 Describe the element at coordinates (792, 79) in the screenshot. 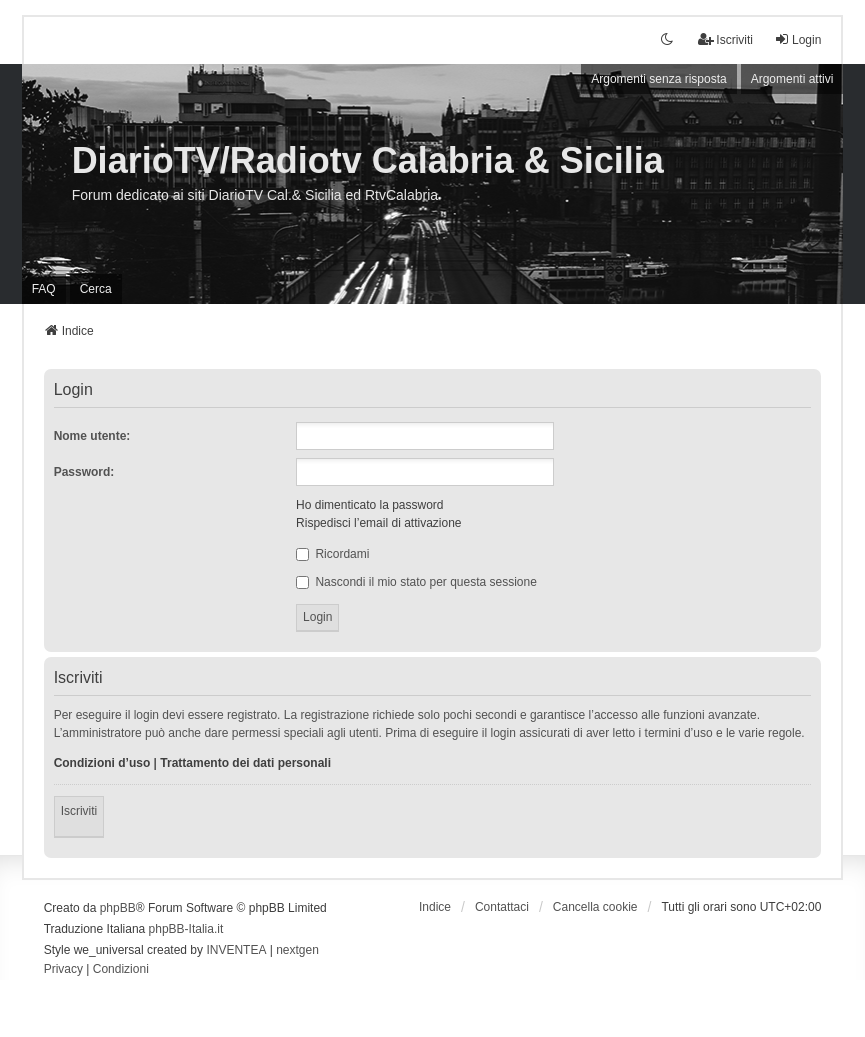

I see `Argomenti attivi [menuitem]` at that location.